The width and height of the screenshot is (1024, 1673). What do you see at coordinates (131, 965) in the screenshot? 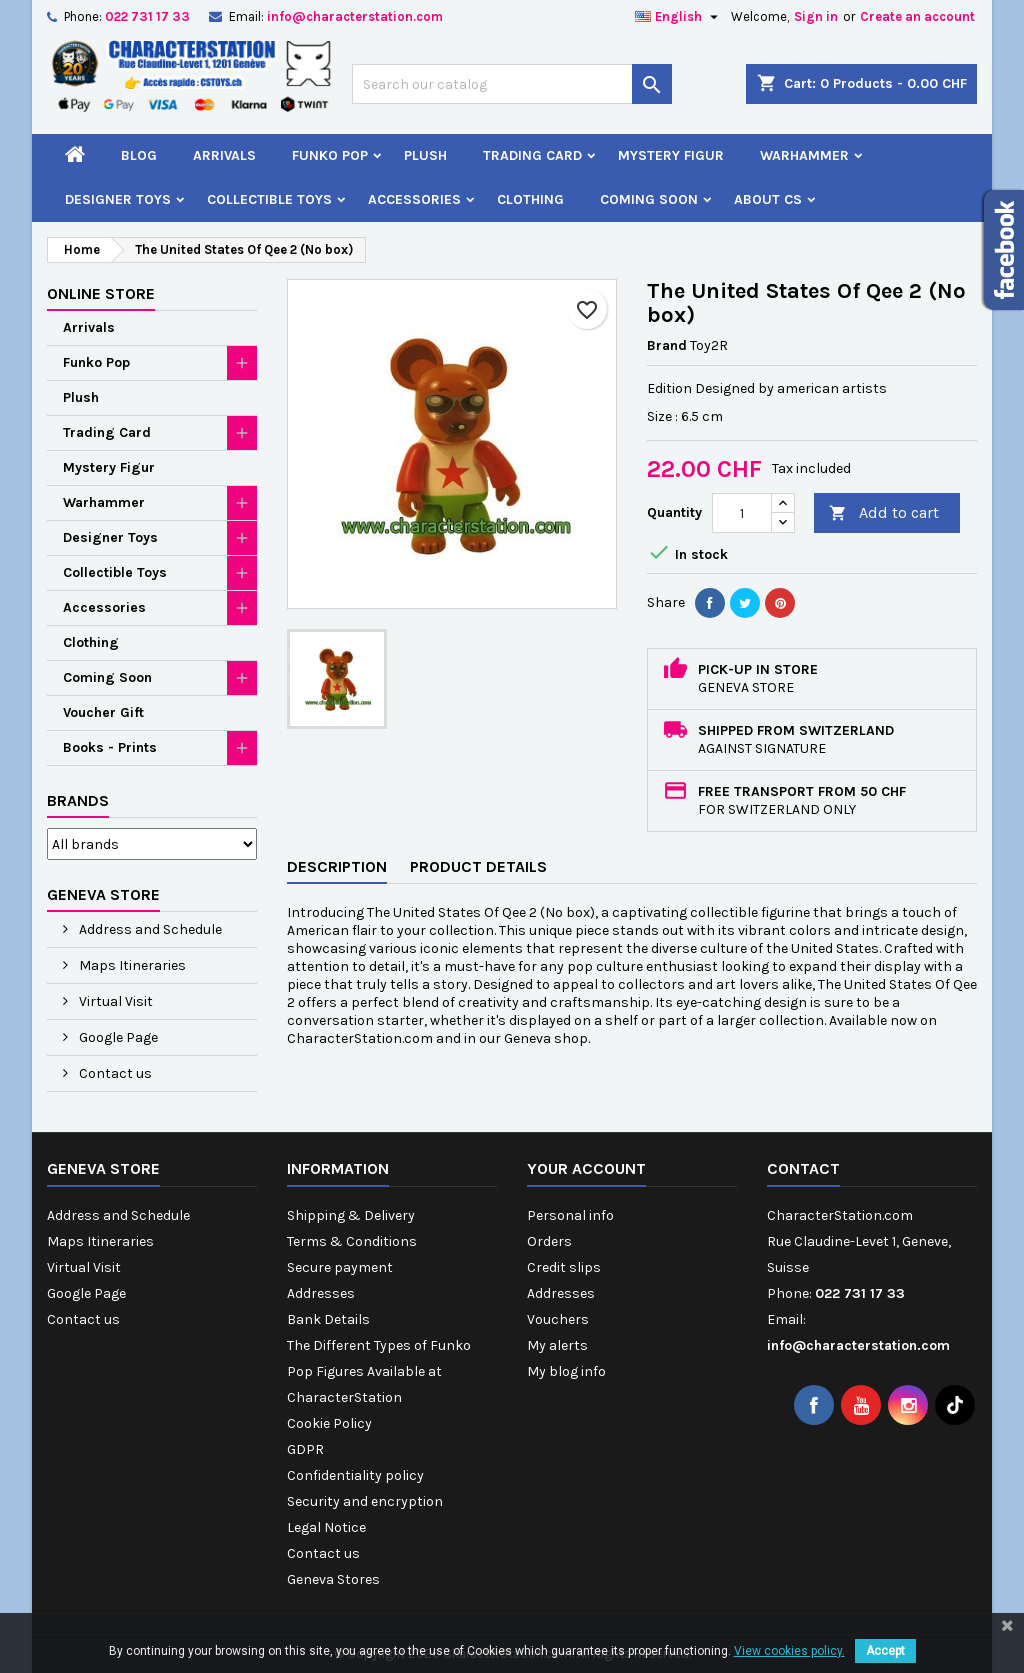
I see `Maps Itineraries` at bounding box center [131, 965].